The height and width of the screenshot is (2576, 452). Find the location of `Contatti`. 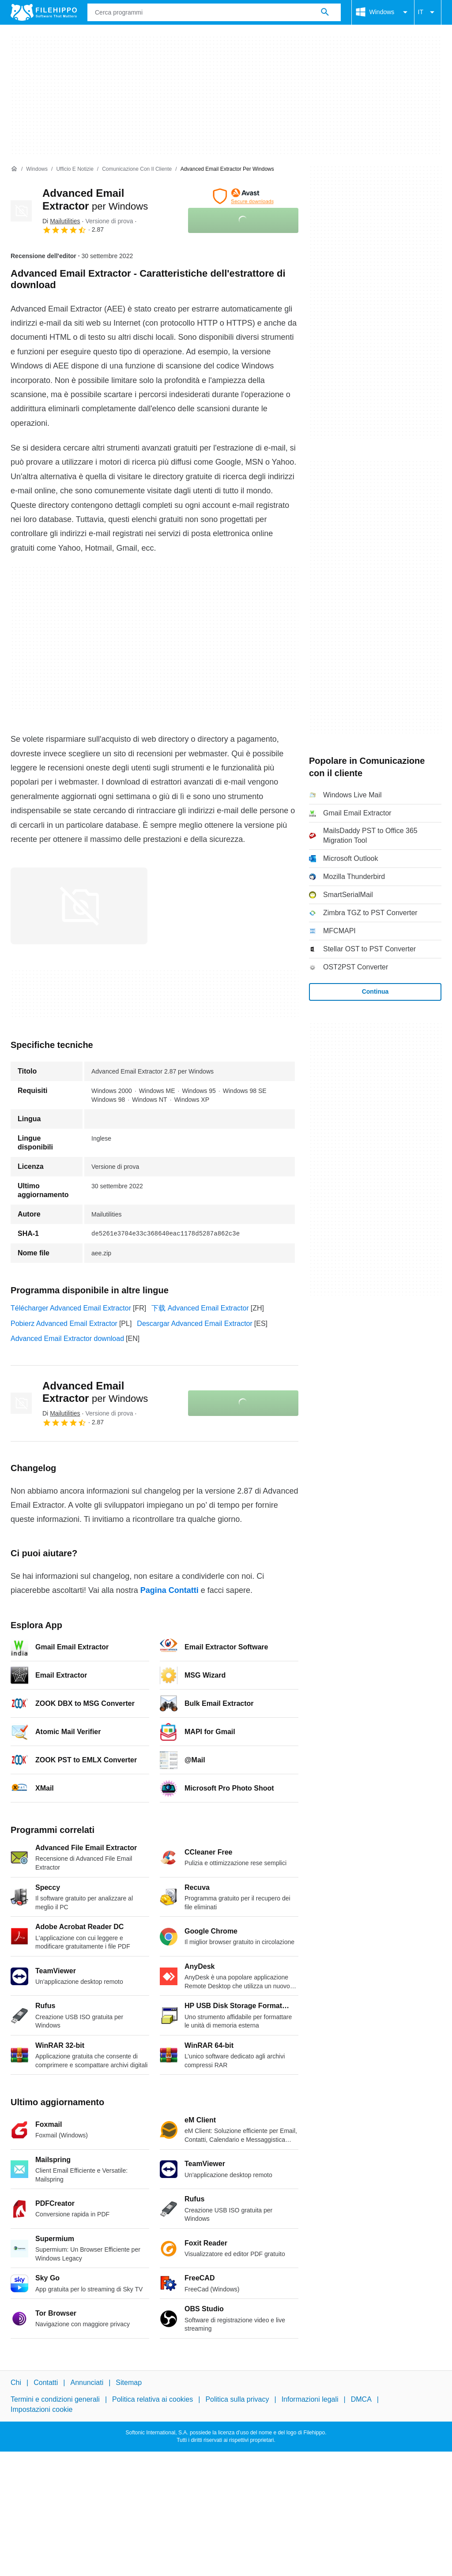

Contatti is located at coordinates (46, 2382).